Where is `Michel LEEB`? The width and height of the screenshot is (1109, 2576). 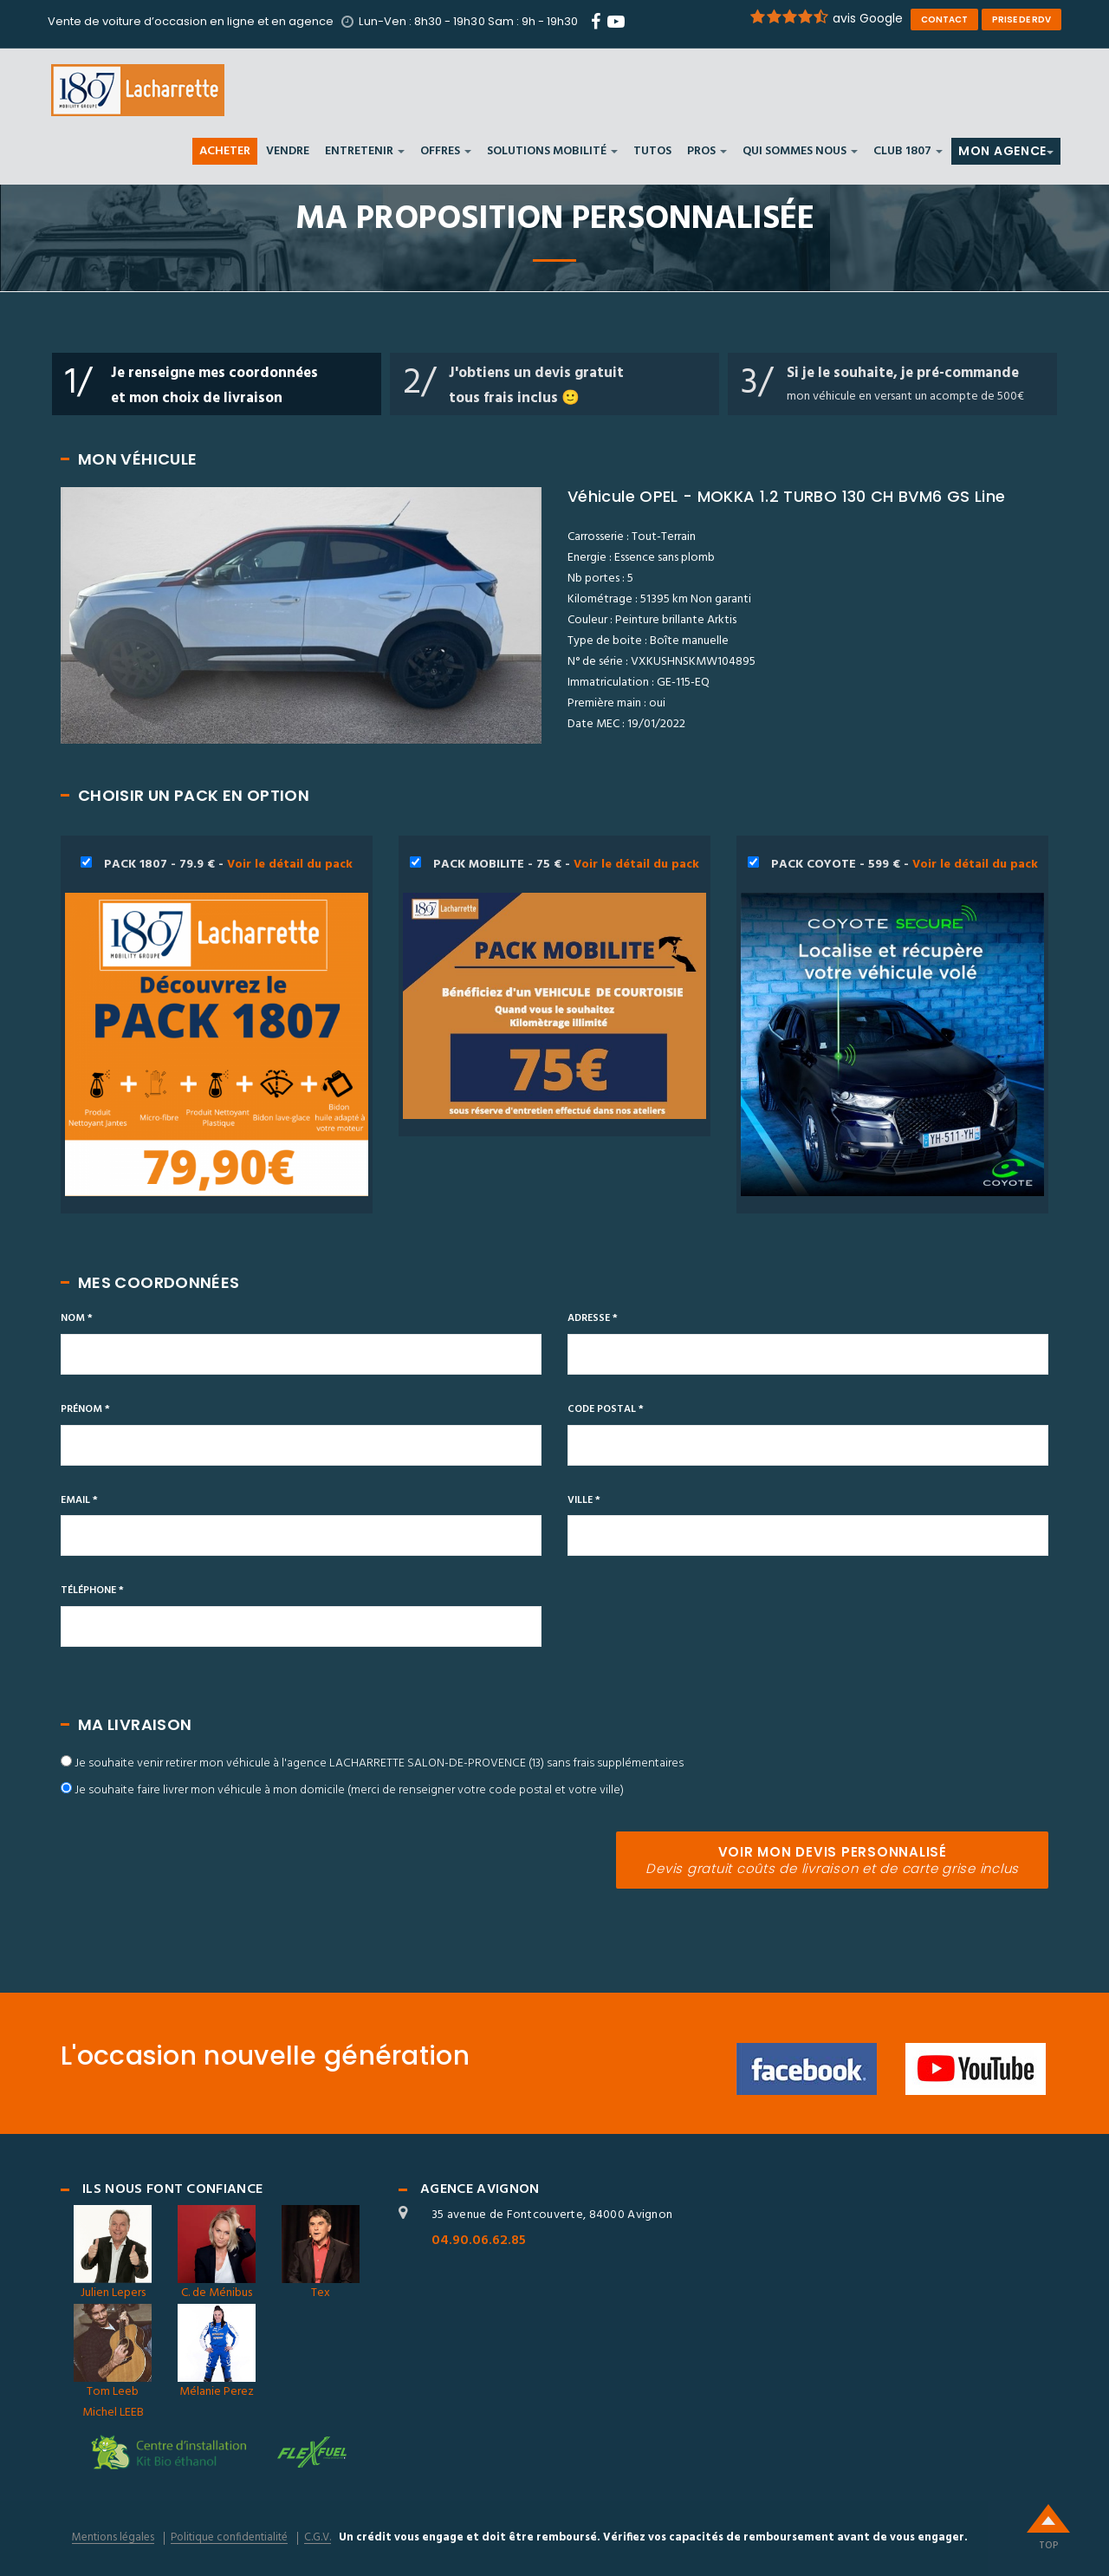
Michel LEEB is located at coordinates (113, 2413).